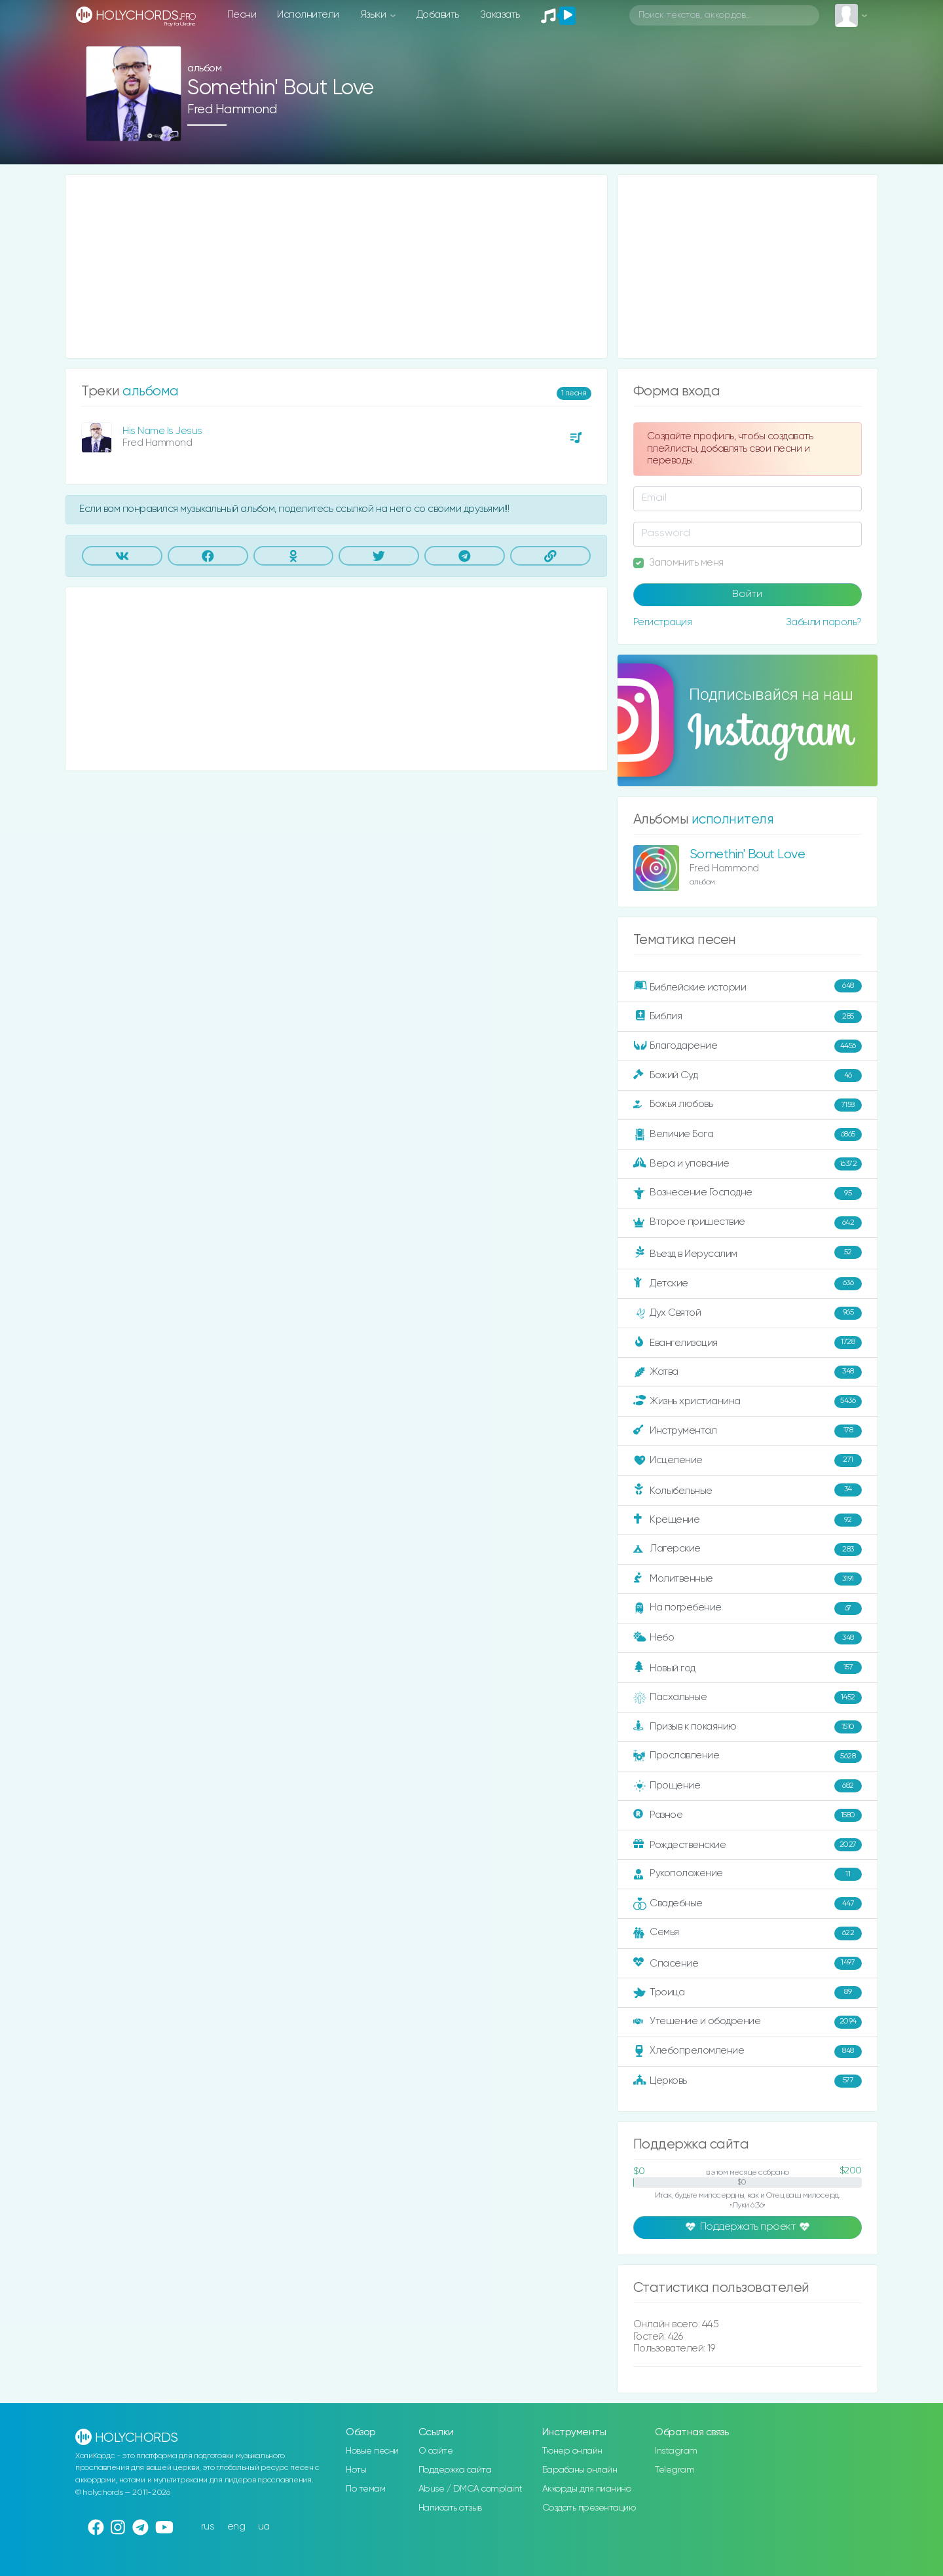 This screenshot has height=2576, width=943. What do you see at coordinates (747, 855) in the screenshot?
I see `Somethin' Bout Love` at bounding box center [747, 855].